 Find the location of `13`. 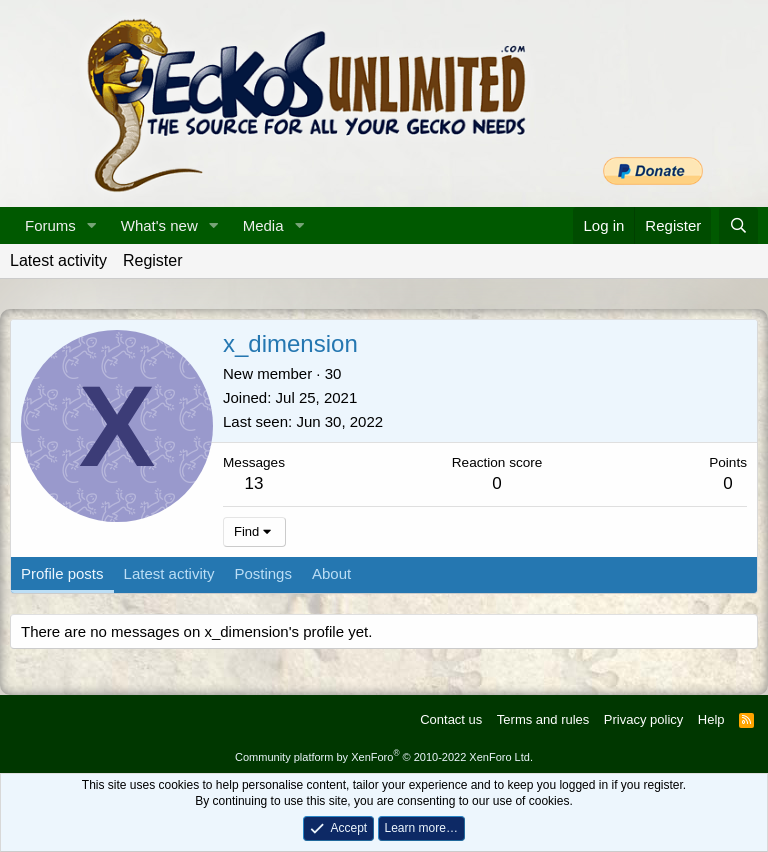

13 is located at coordinates (254, 483).